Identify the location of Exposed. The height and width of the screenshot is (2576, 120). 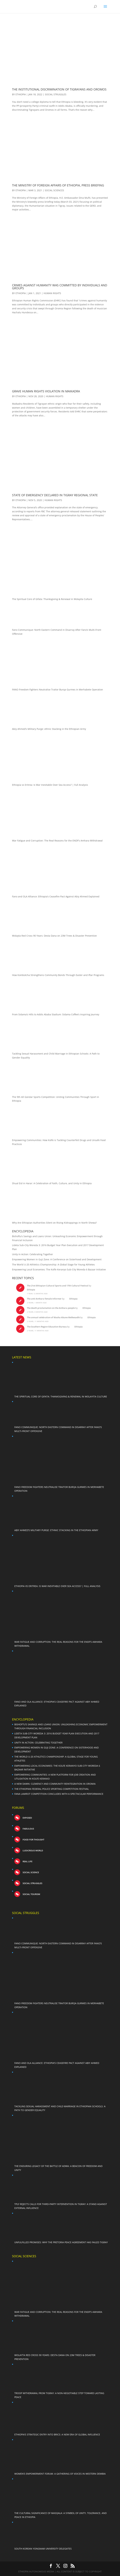
(27, 1817).